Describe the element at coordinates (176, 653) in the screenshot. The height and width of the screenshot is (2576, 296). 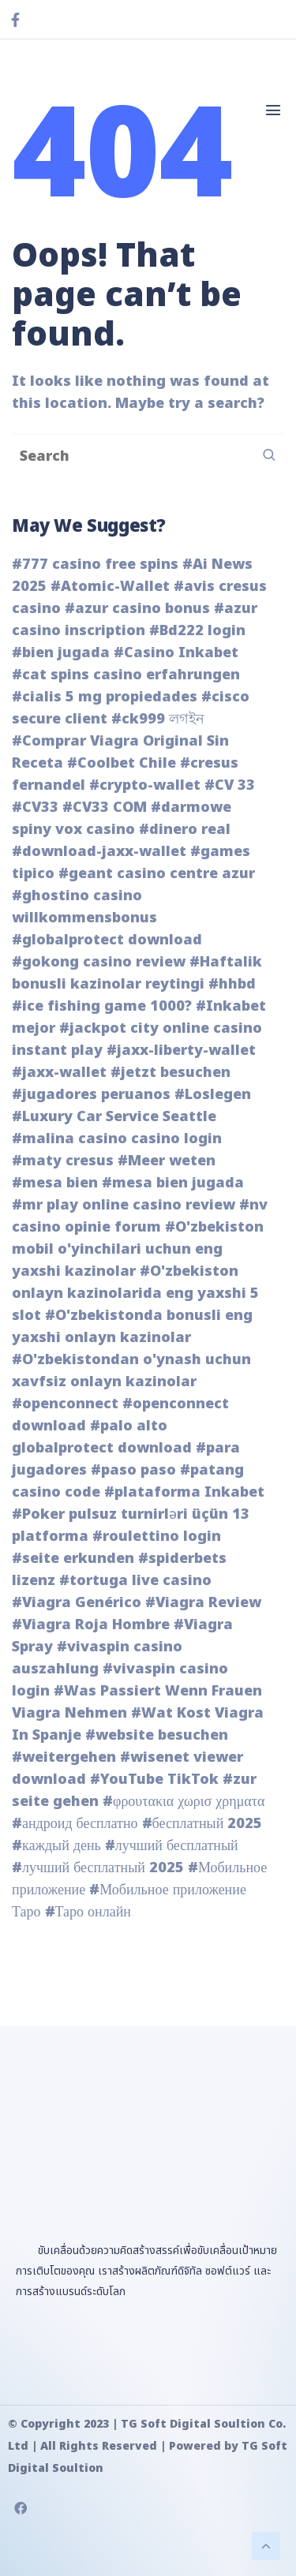
I see `#Casino Inkabet` at that location.